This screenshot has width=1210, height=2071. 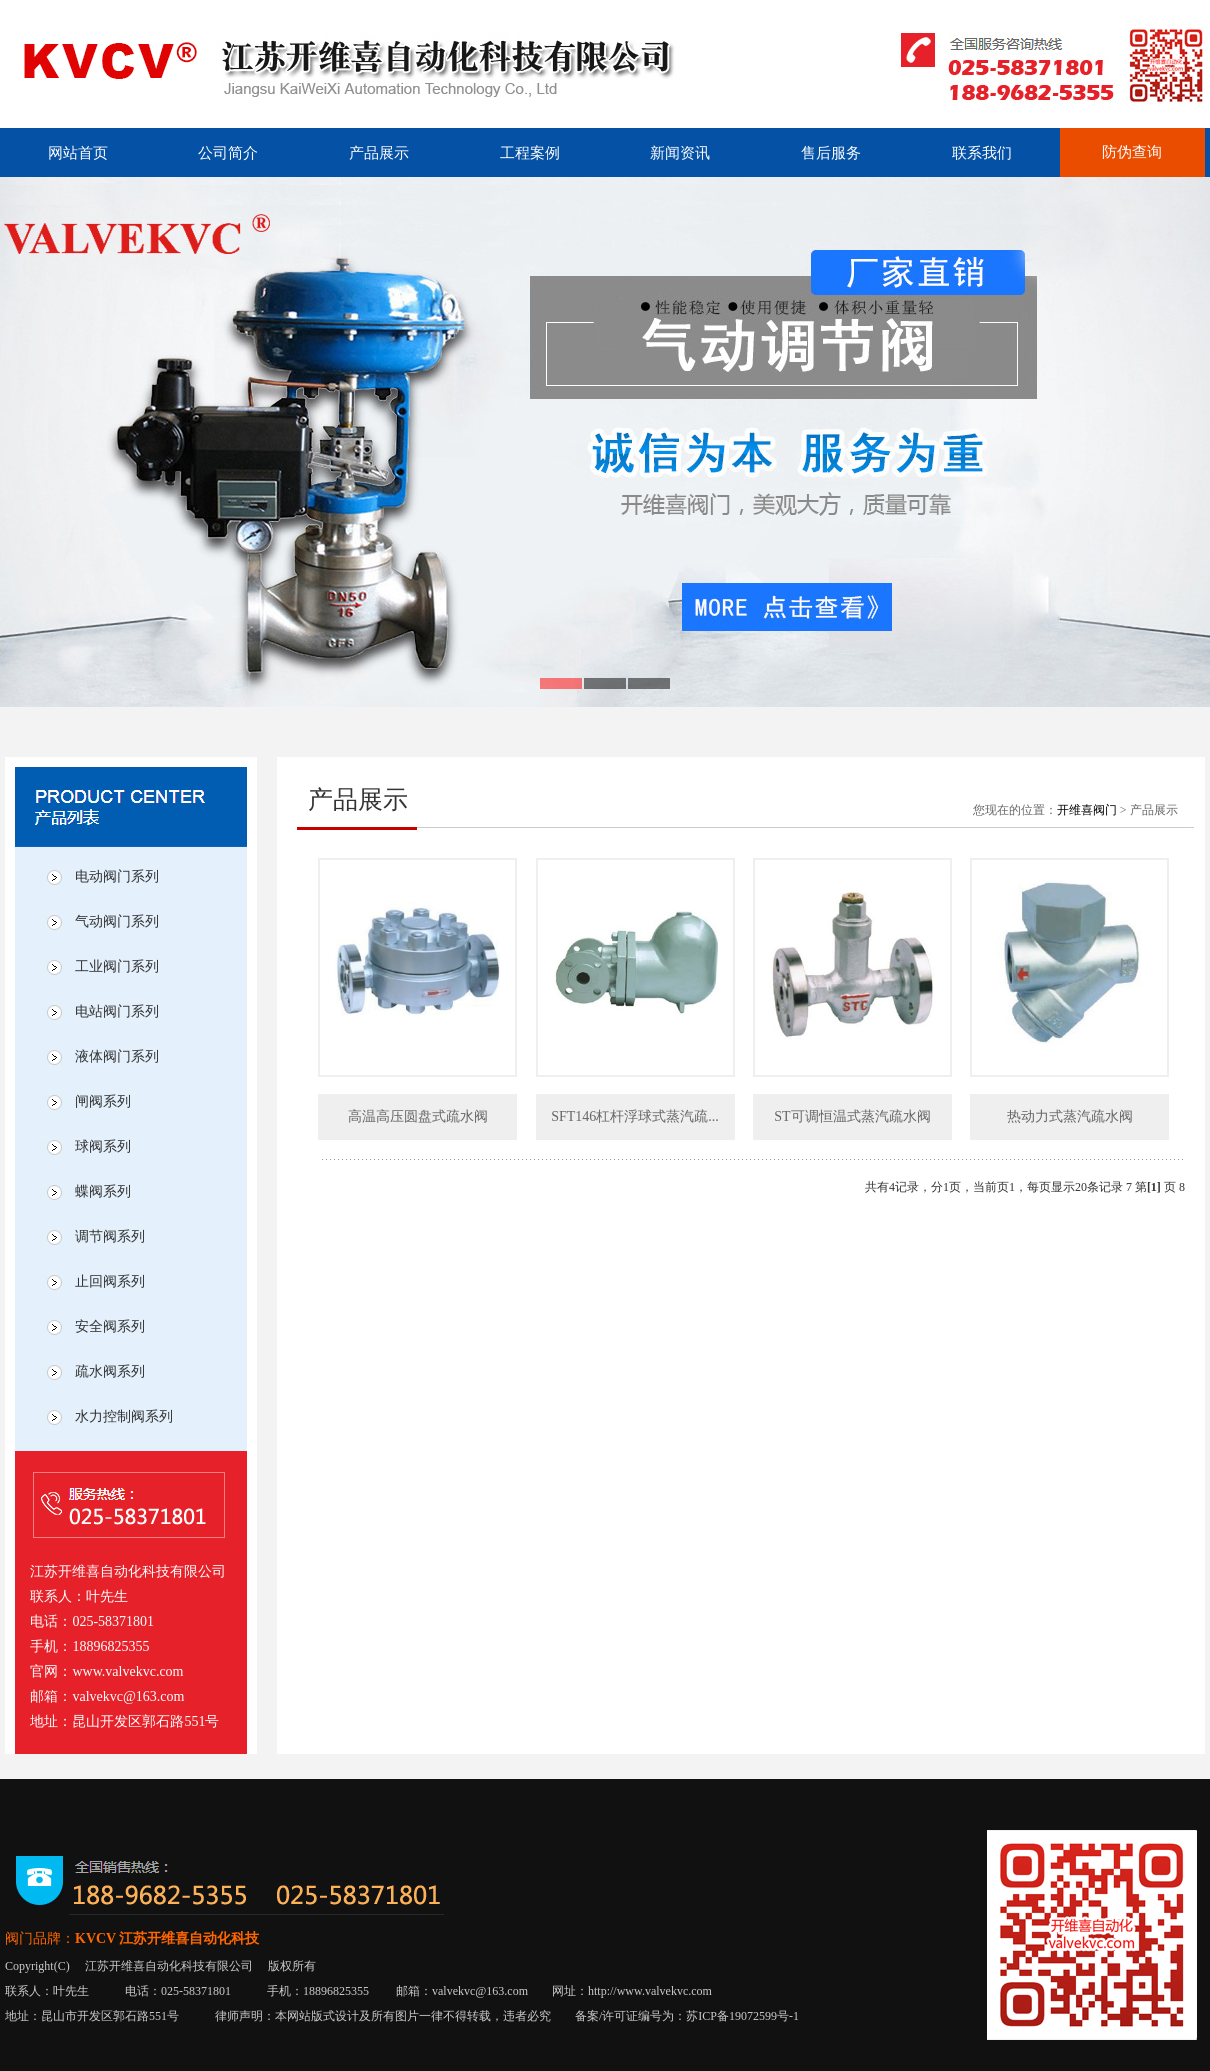 What do you see at coordinates (1070, 1116) in the screenshot?
I see `热动力式蒸汽疏水阀` at bounding box center [1070, 1116].